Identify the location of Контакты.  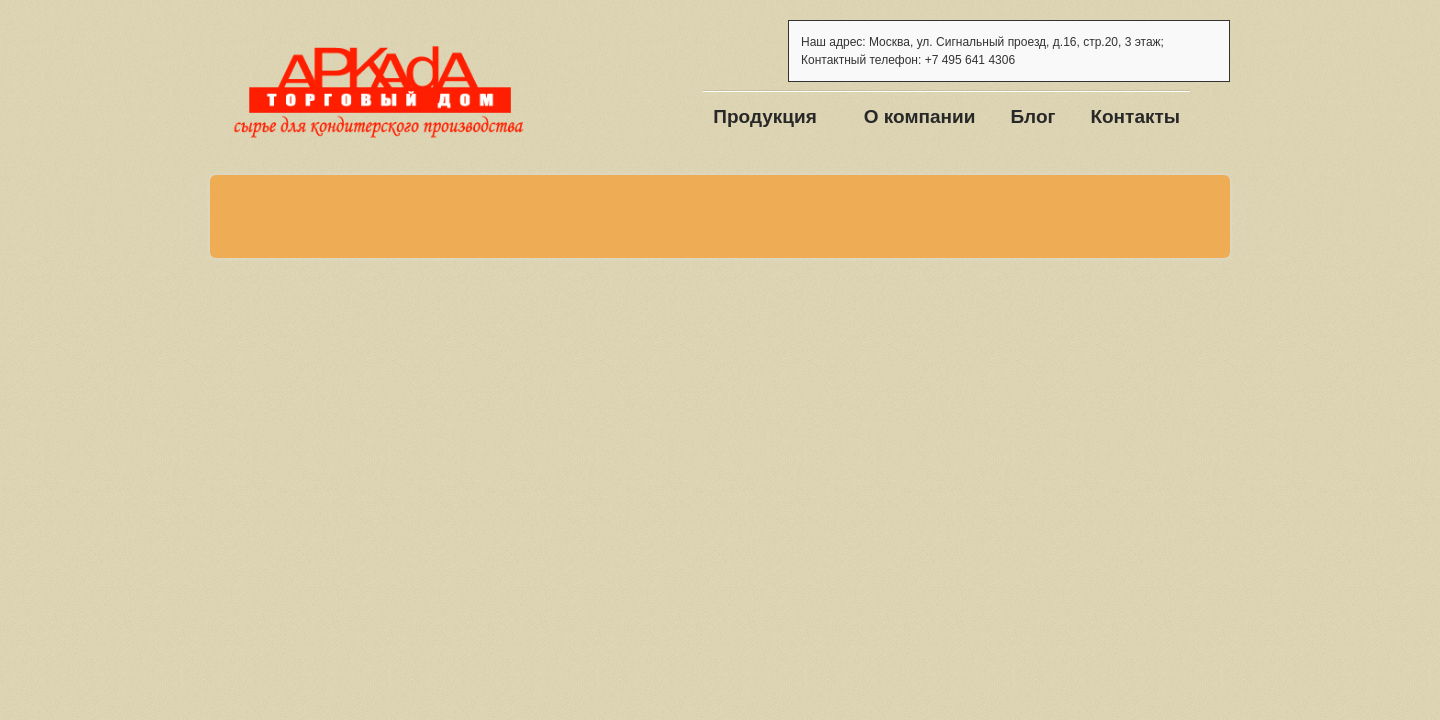
(1135, 116).